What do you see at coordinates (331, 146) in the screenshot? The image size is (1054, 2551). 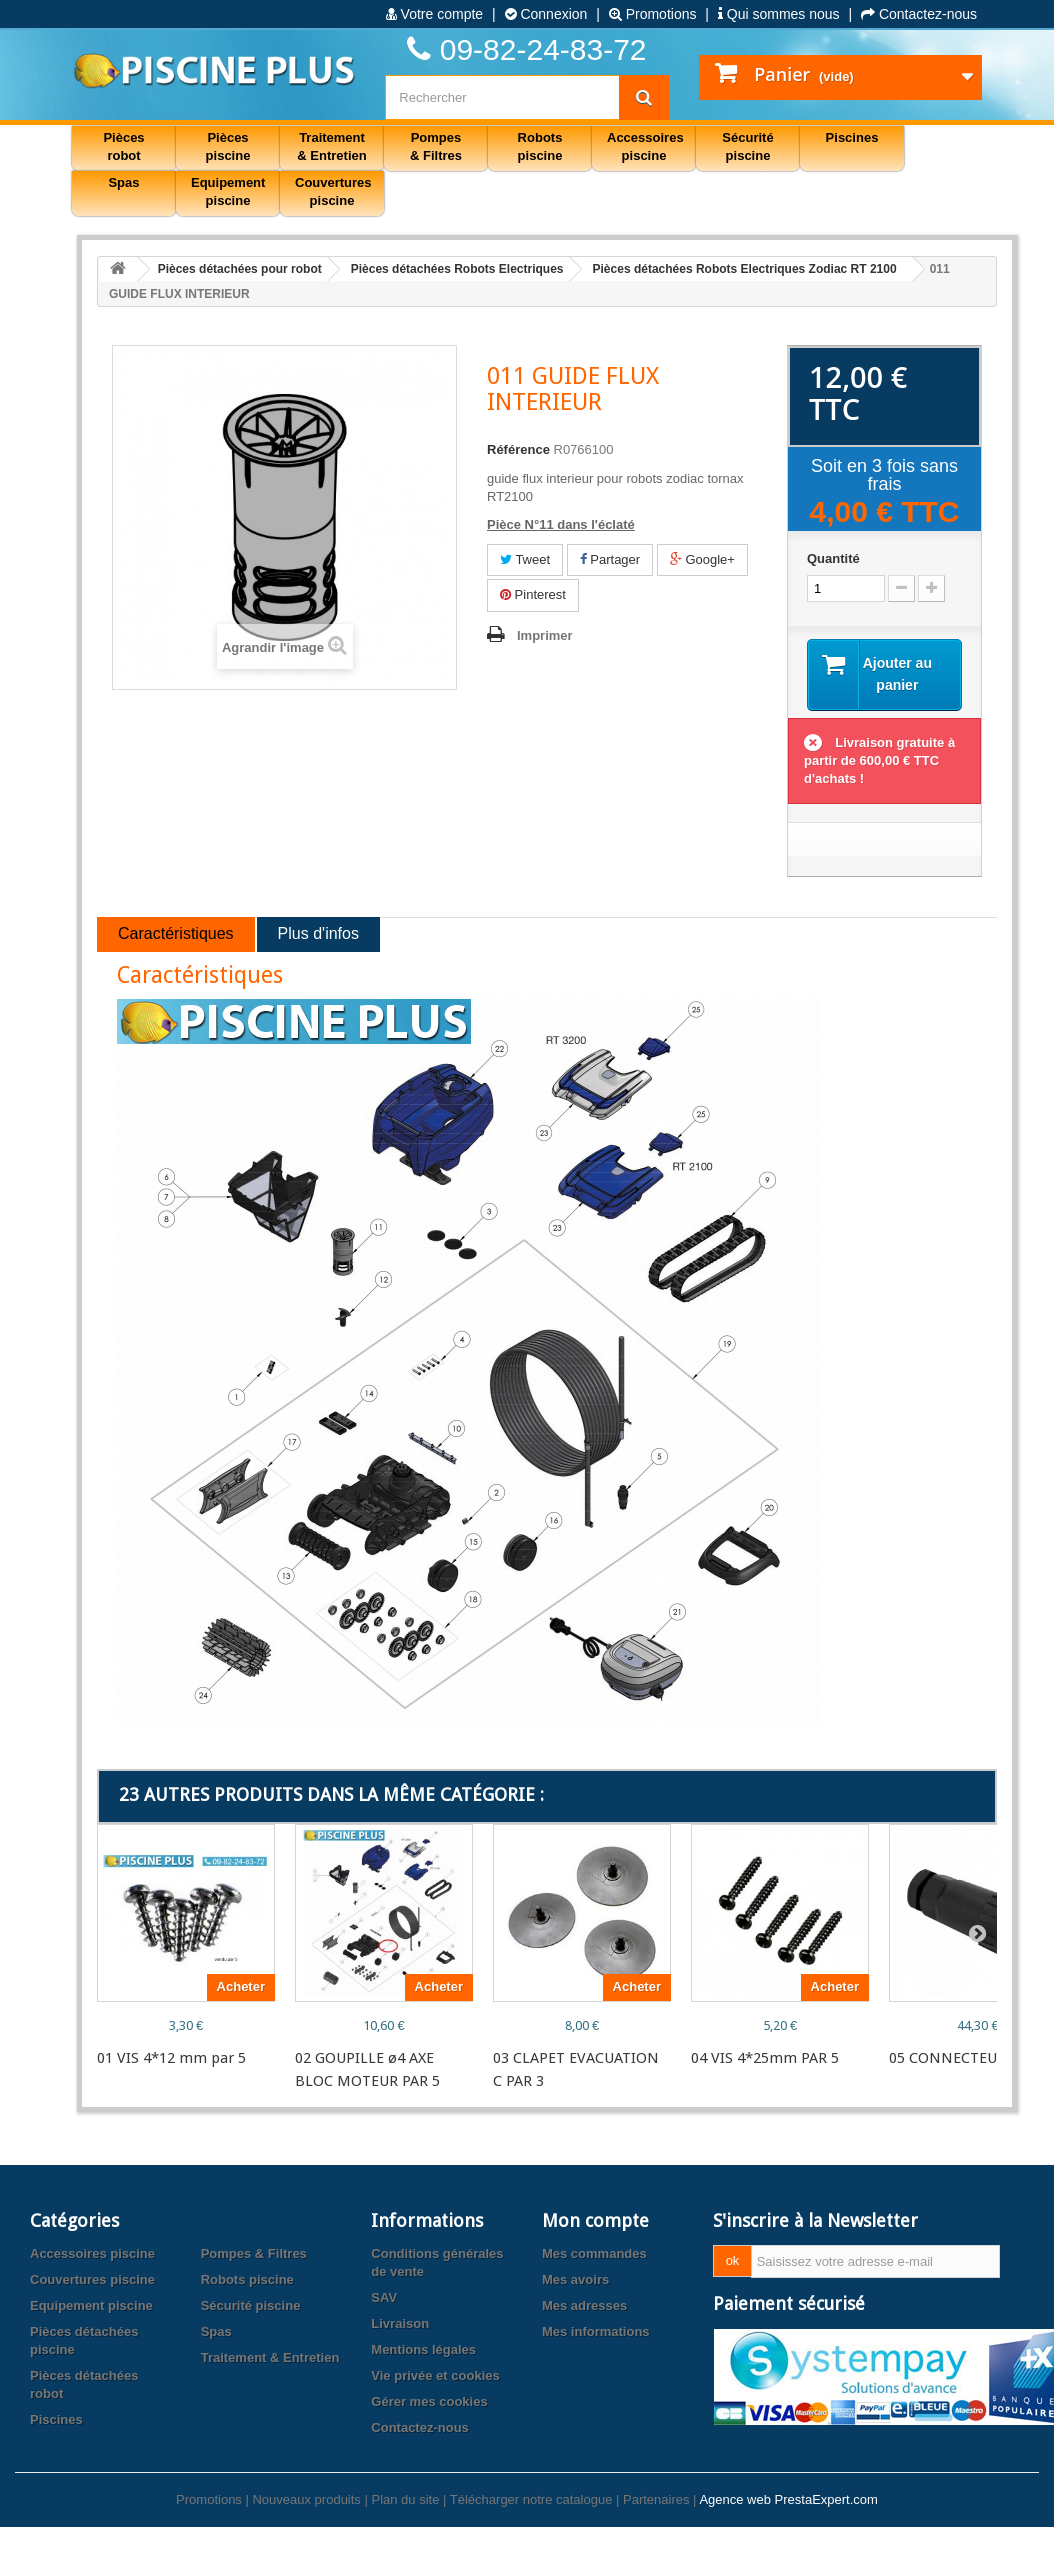 I see `Traitement & Entretien [button]` at bounding box center [331, 146].